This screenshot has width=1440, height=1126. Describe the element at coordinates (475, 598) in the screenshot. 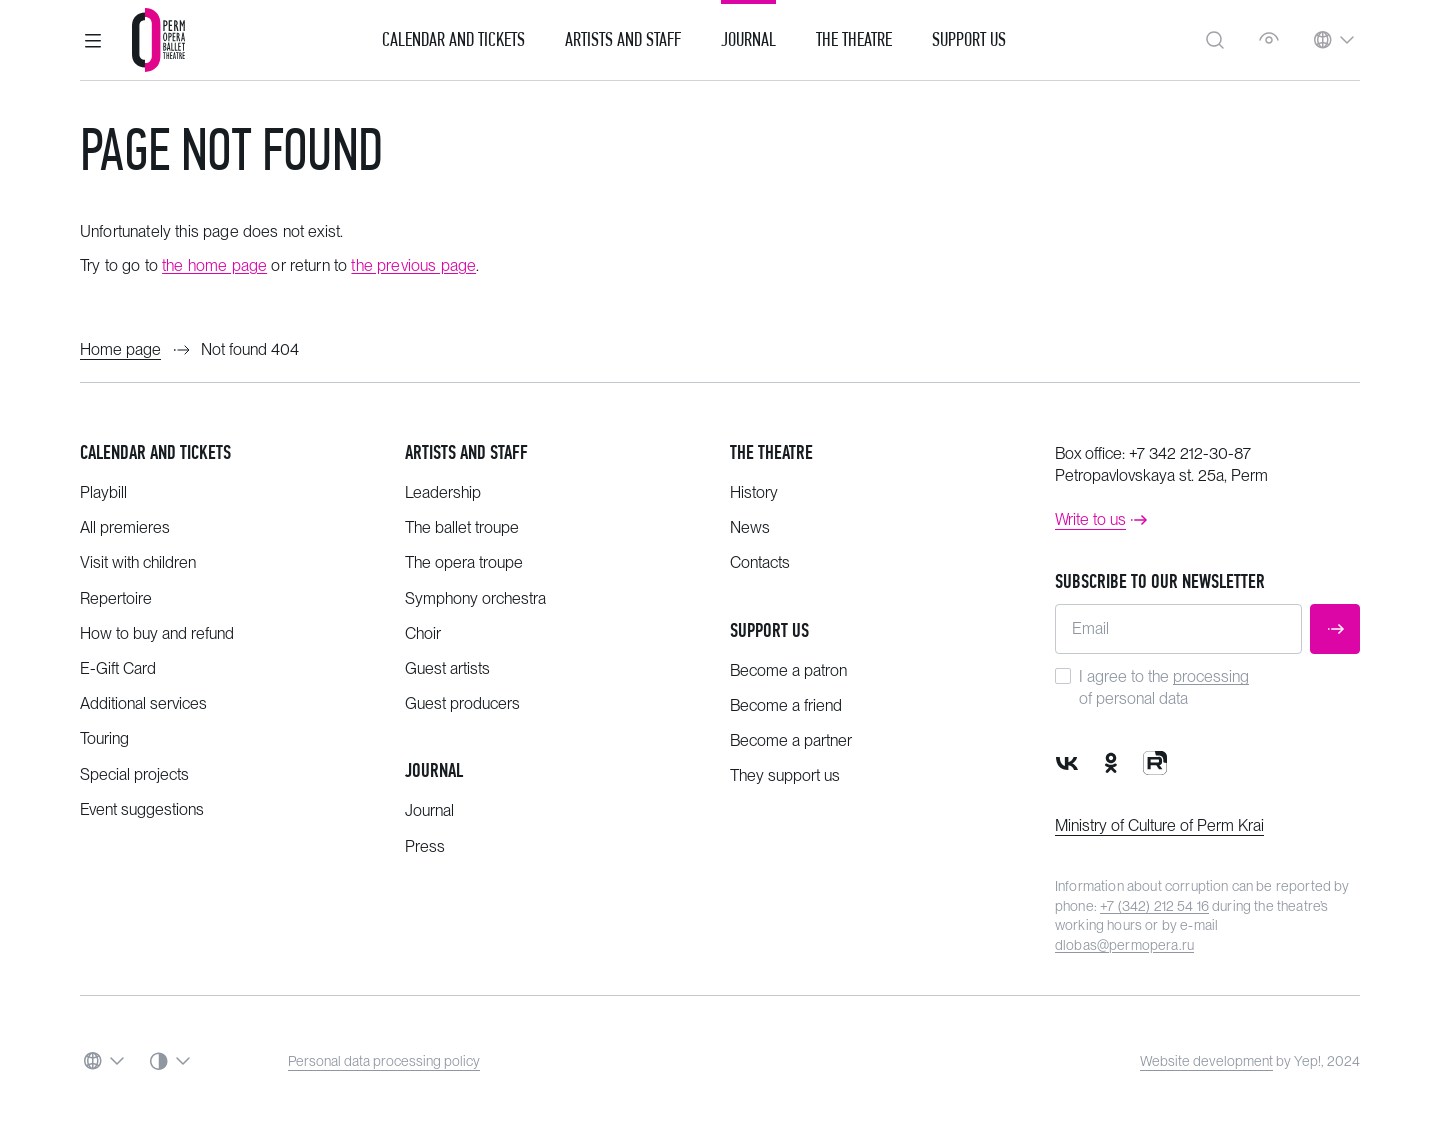

I see `Symphony orchestra` at that location.